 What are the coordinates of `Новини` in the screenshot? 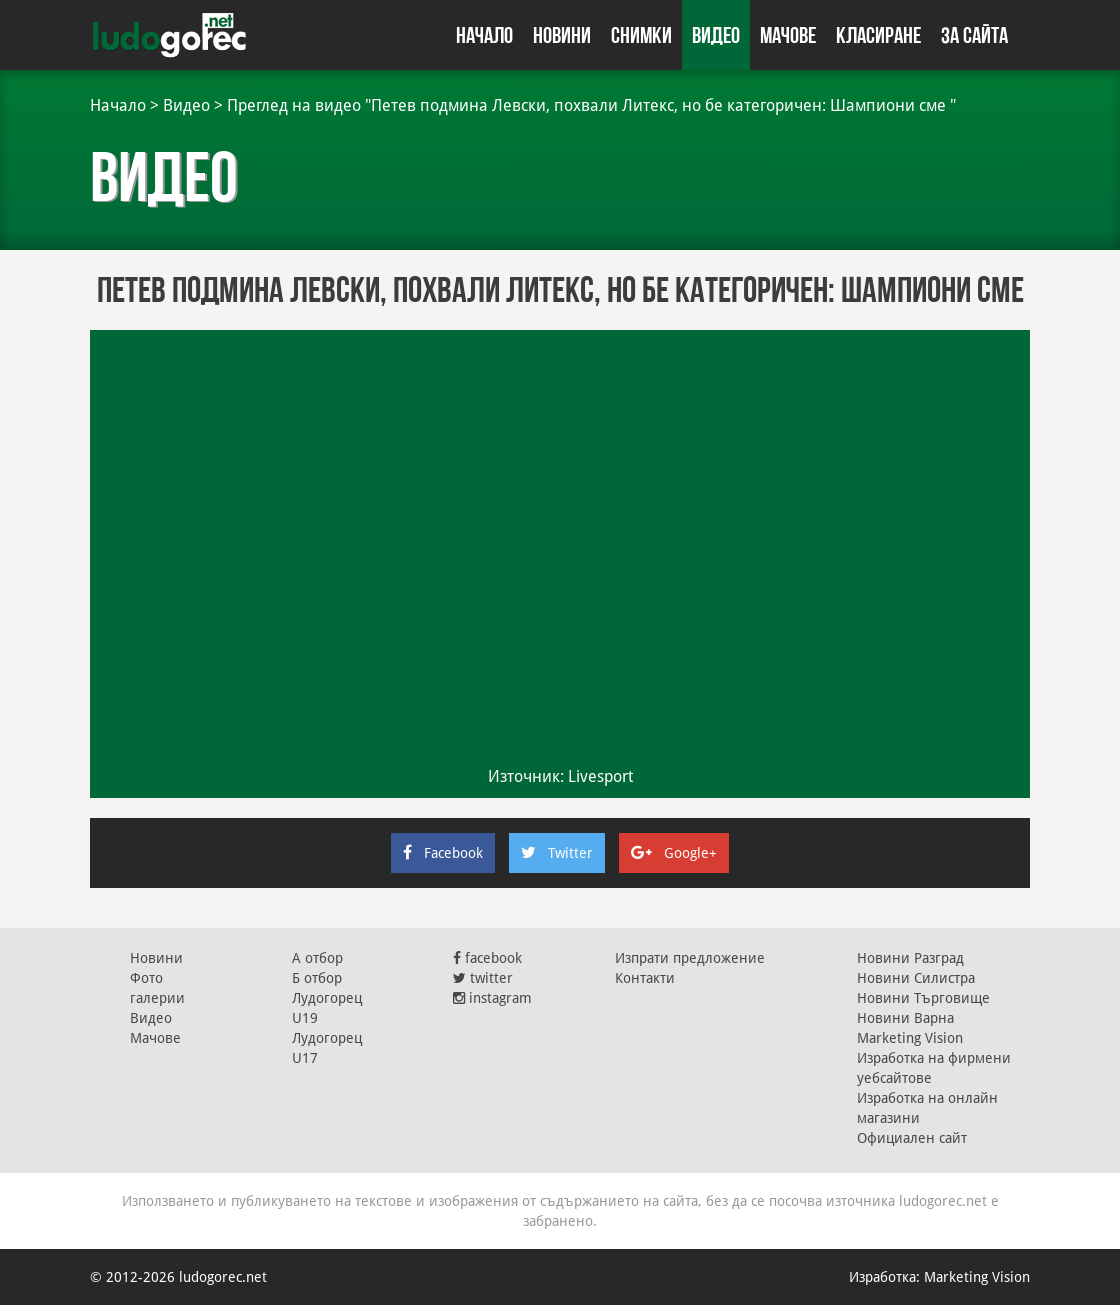 It's located at (562, 35).